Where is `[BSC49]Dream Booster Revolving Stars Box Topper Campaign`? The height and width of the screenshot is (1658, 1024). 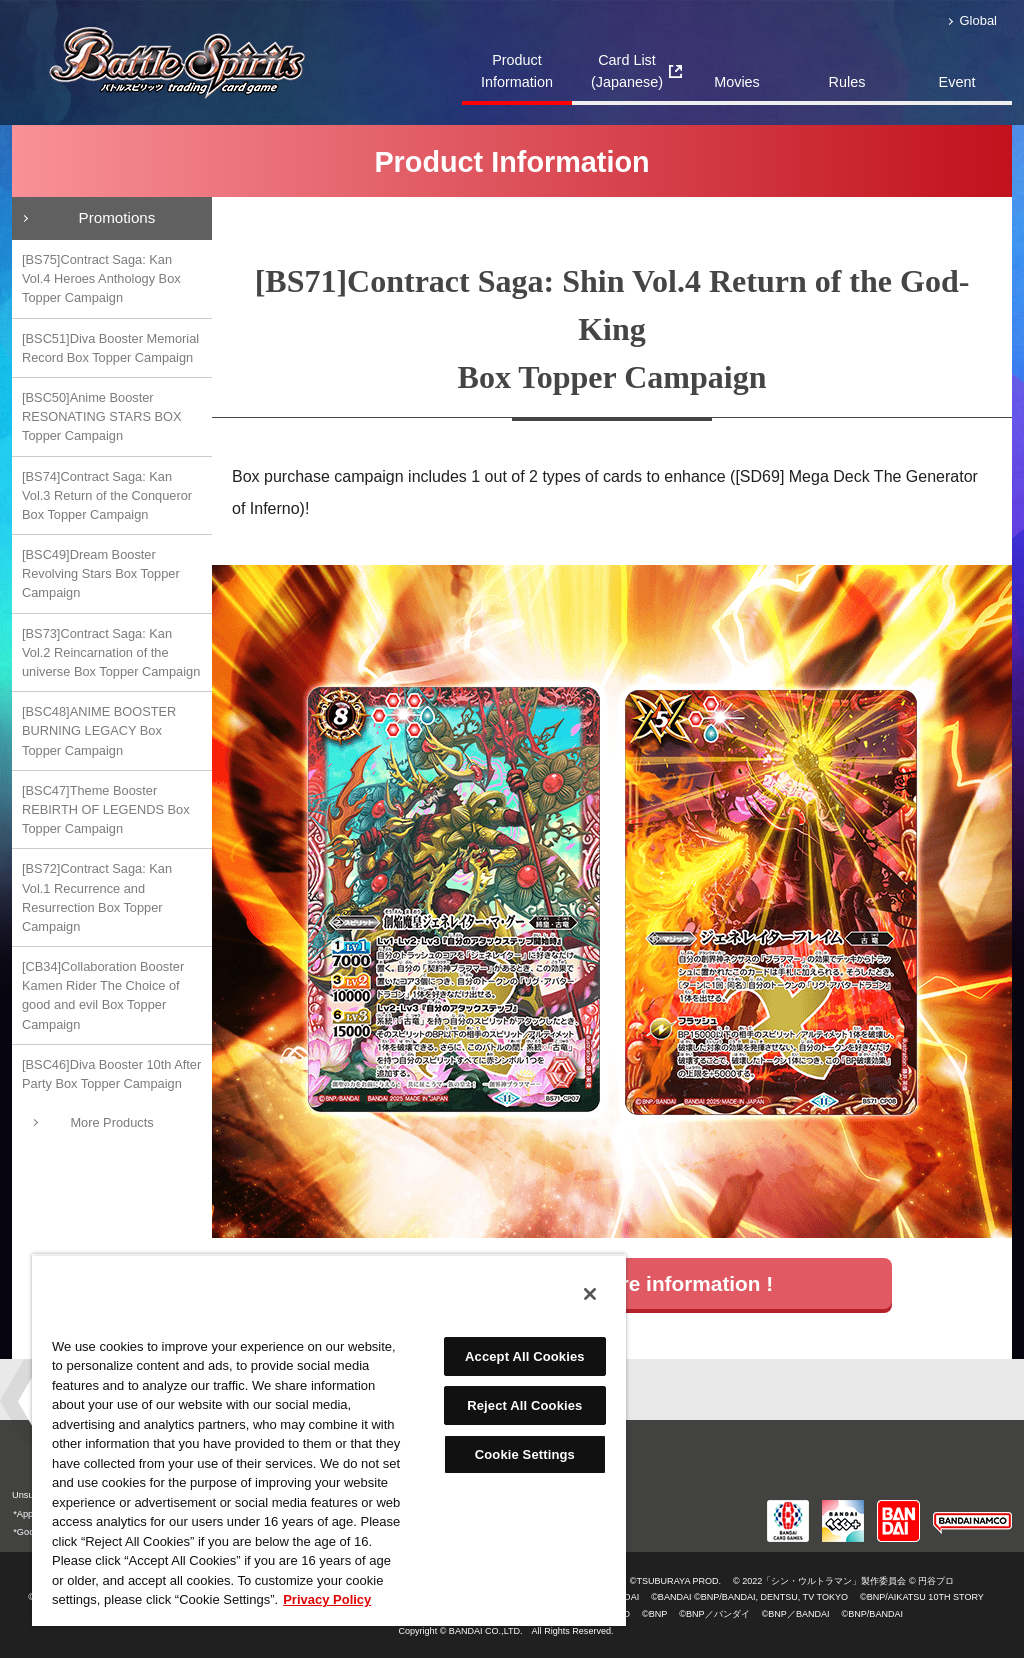 [BSC49]Dream Booster Revolving Stars Box Topper Campaign is located at coordinates (101, 573).